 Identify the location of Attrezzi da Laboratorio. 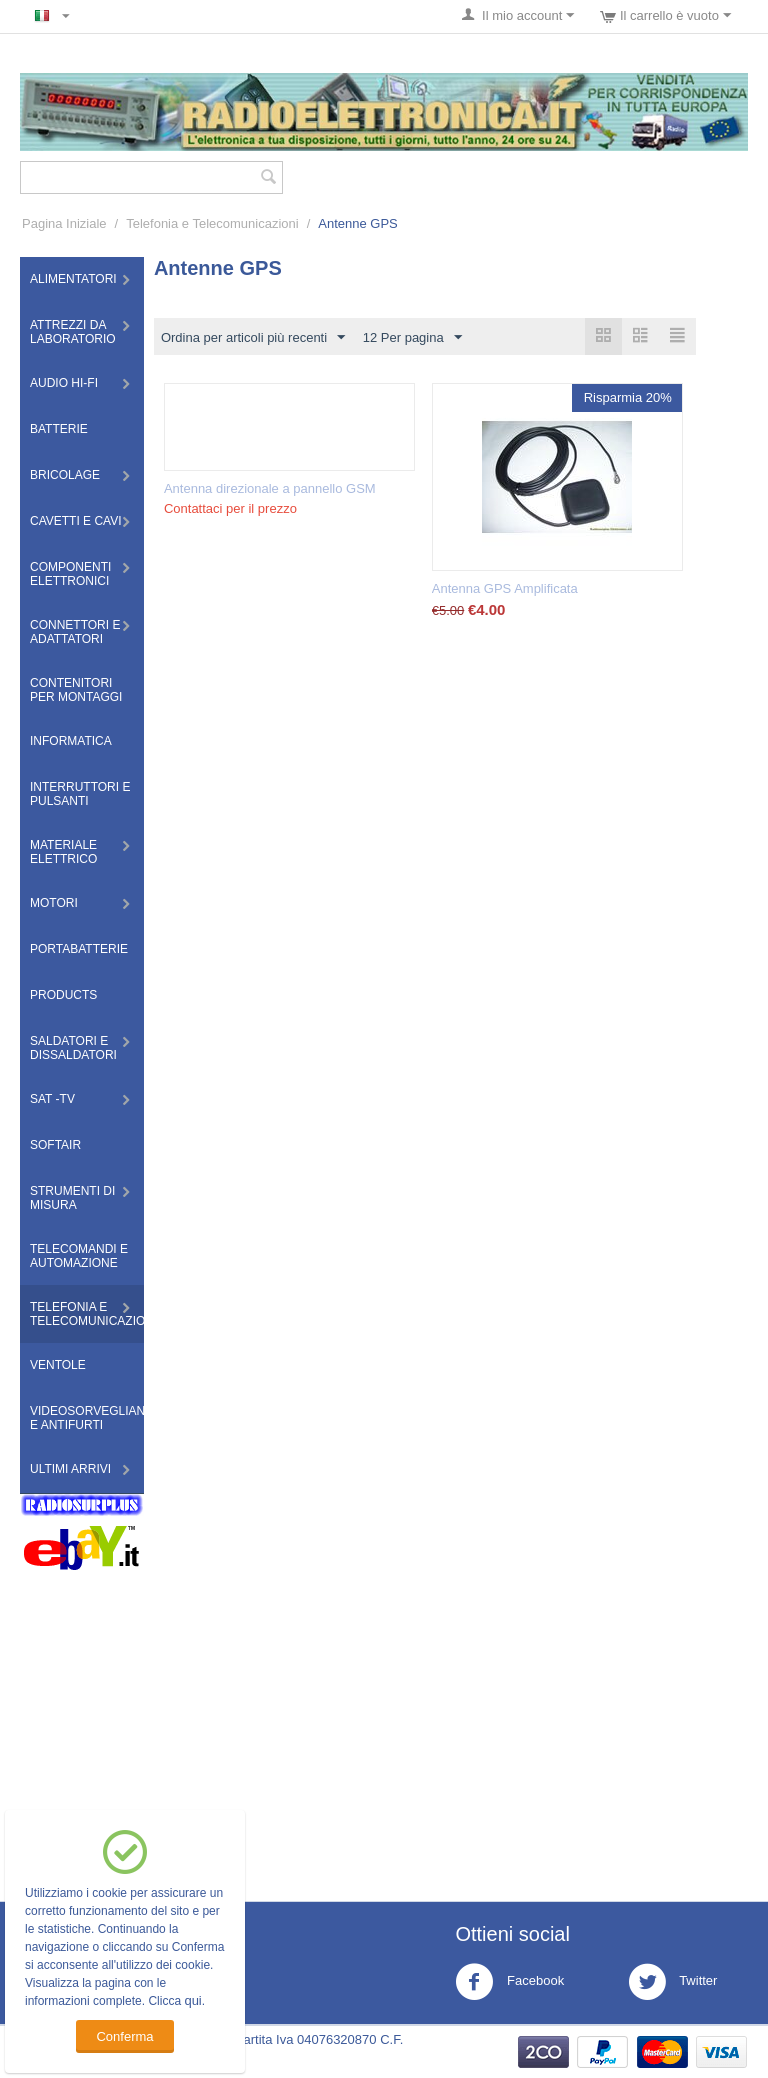
(73, 332).